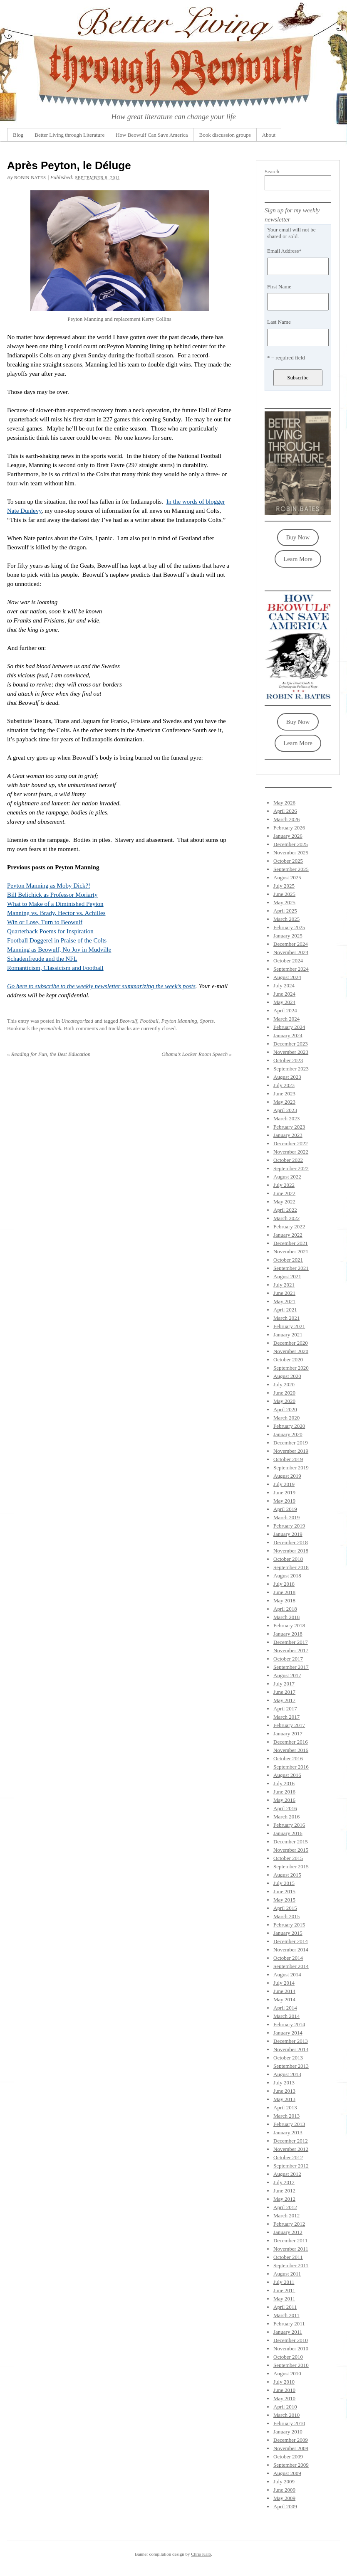 Image resolution: width=347 pixels, height=2576 pixels. Describe the element at coordinates (289, 2124) in the screenshot. I see `February 2013` at that location.